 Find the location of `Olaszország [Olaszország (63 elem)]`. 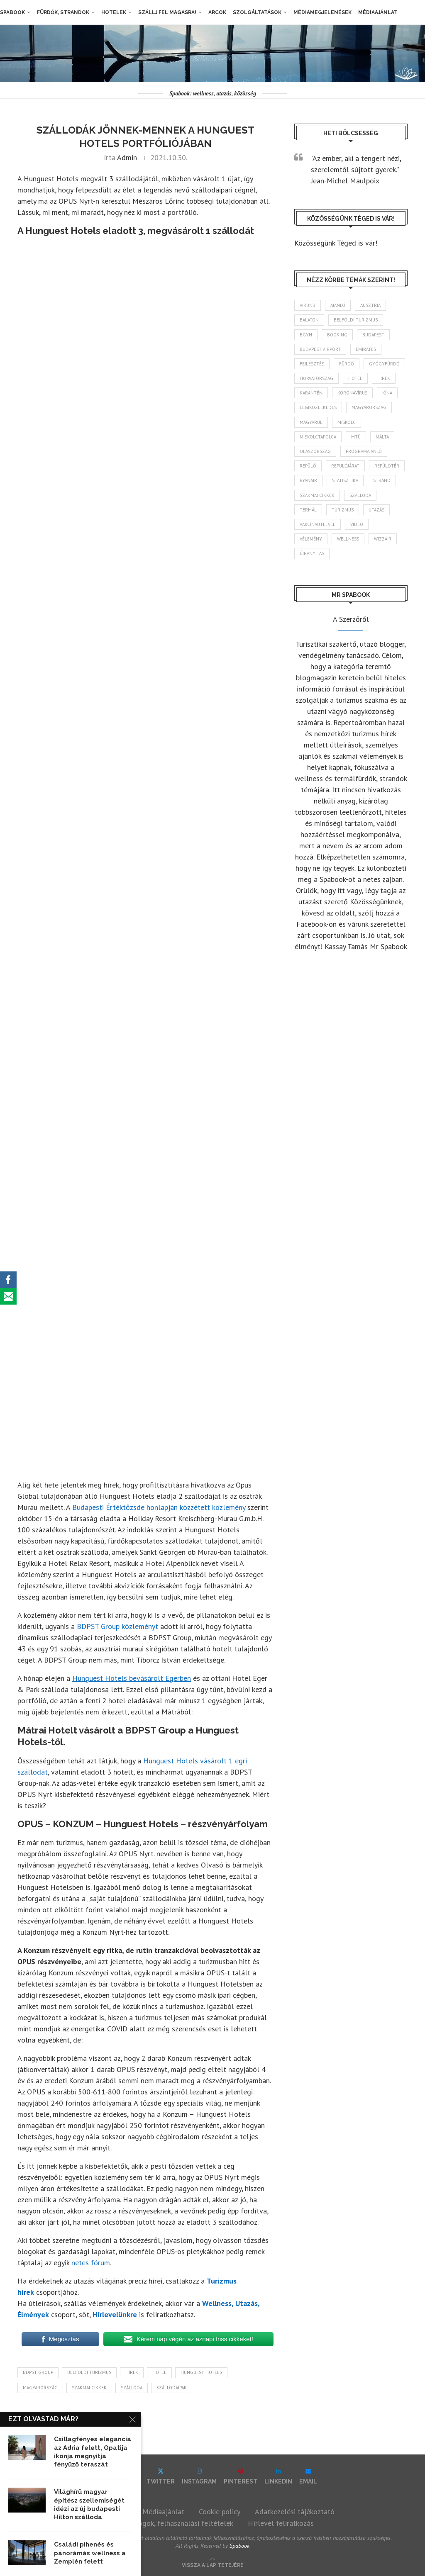

Olaszország [Olaszország (63 elem)] is located at coordinates (315, 451).